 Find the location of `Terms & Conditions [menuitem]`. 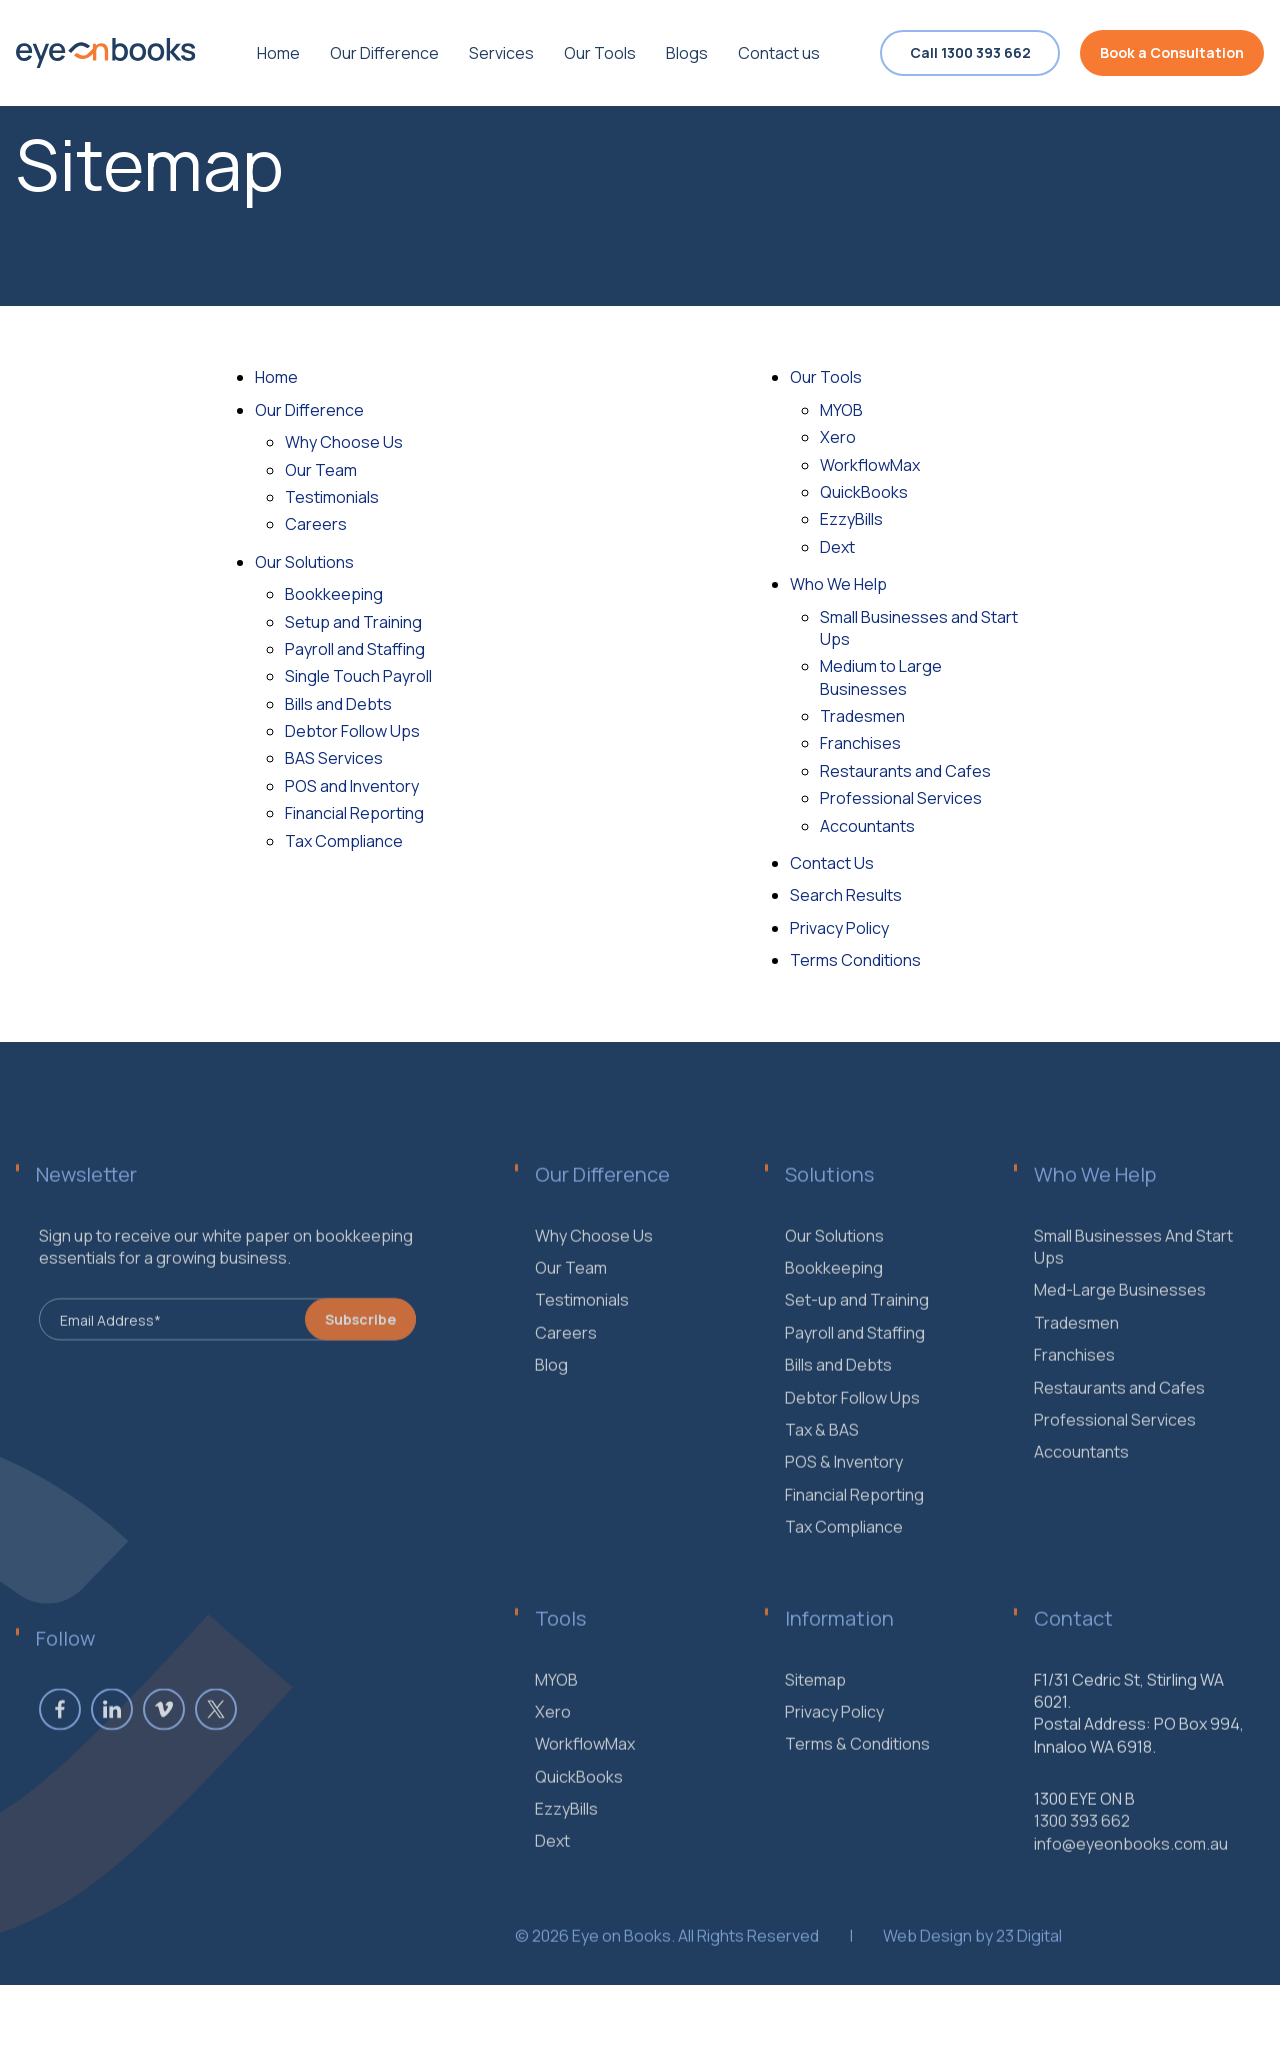

Terms & Conditions [menuitem] is located at coordinates (857, 1774).